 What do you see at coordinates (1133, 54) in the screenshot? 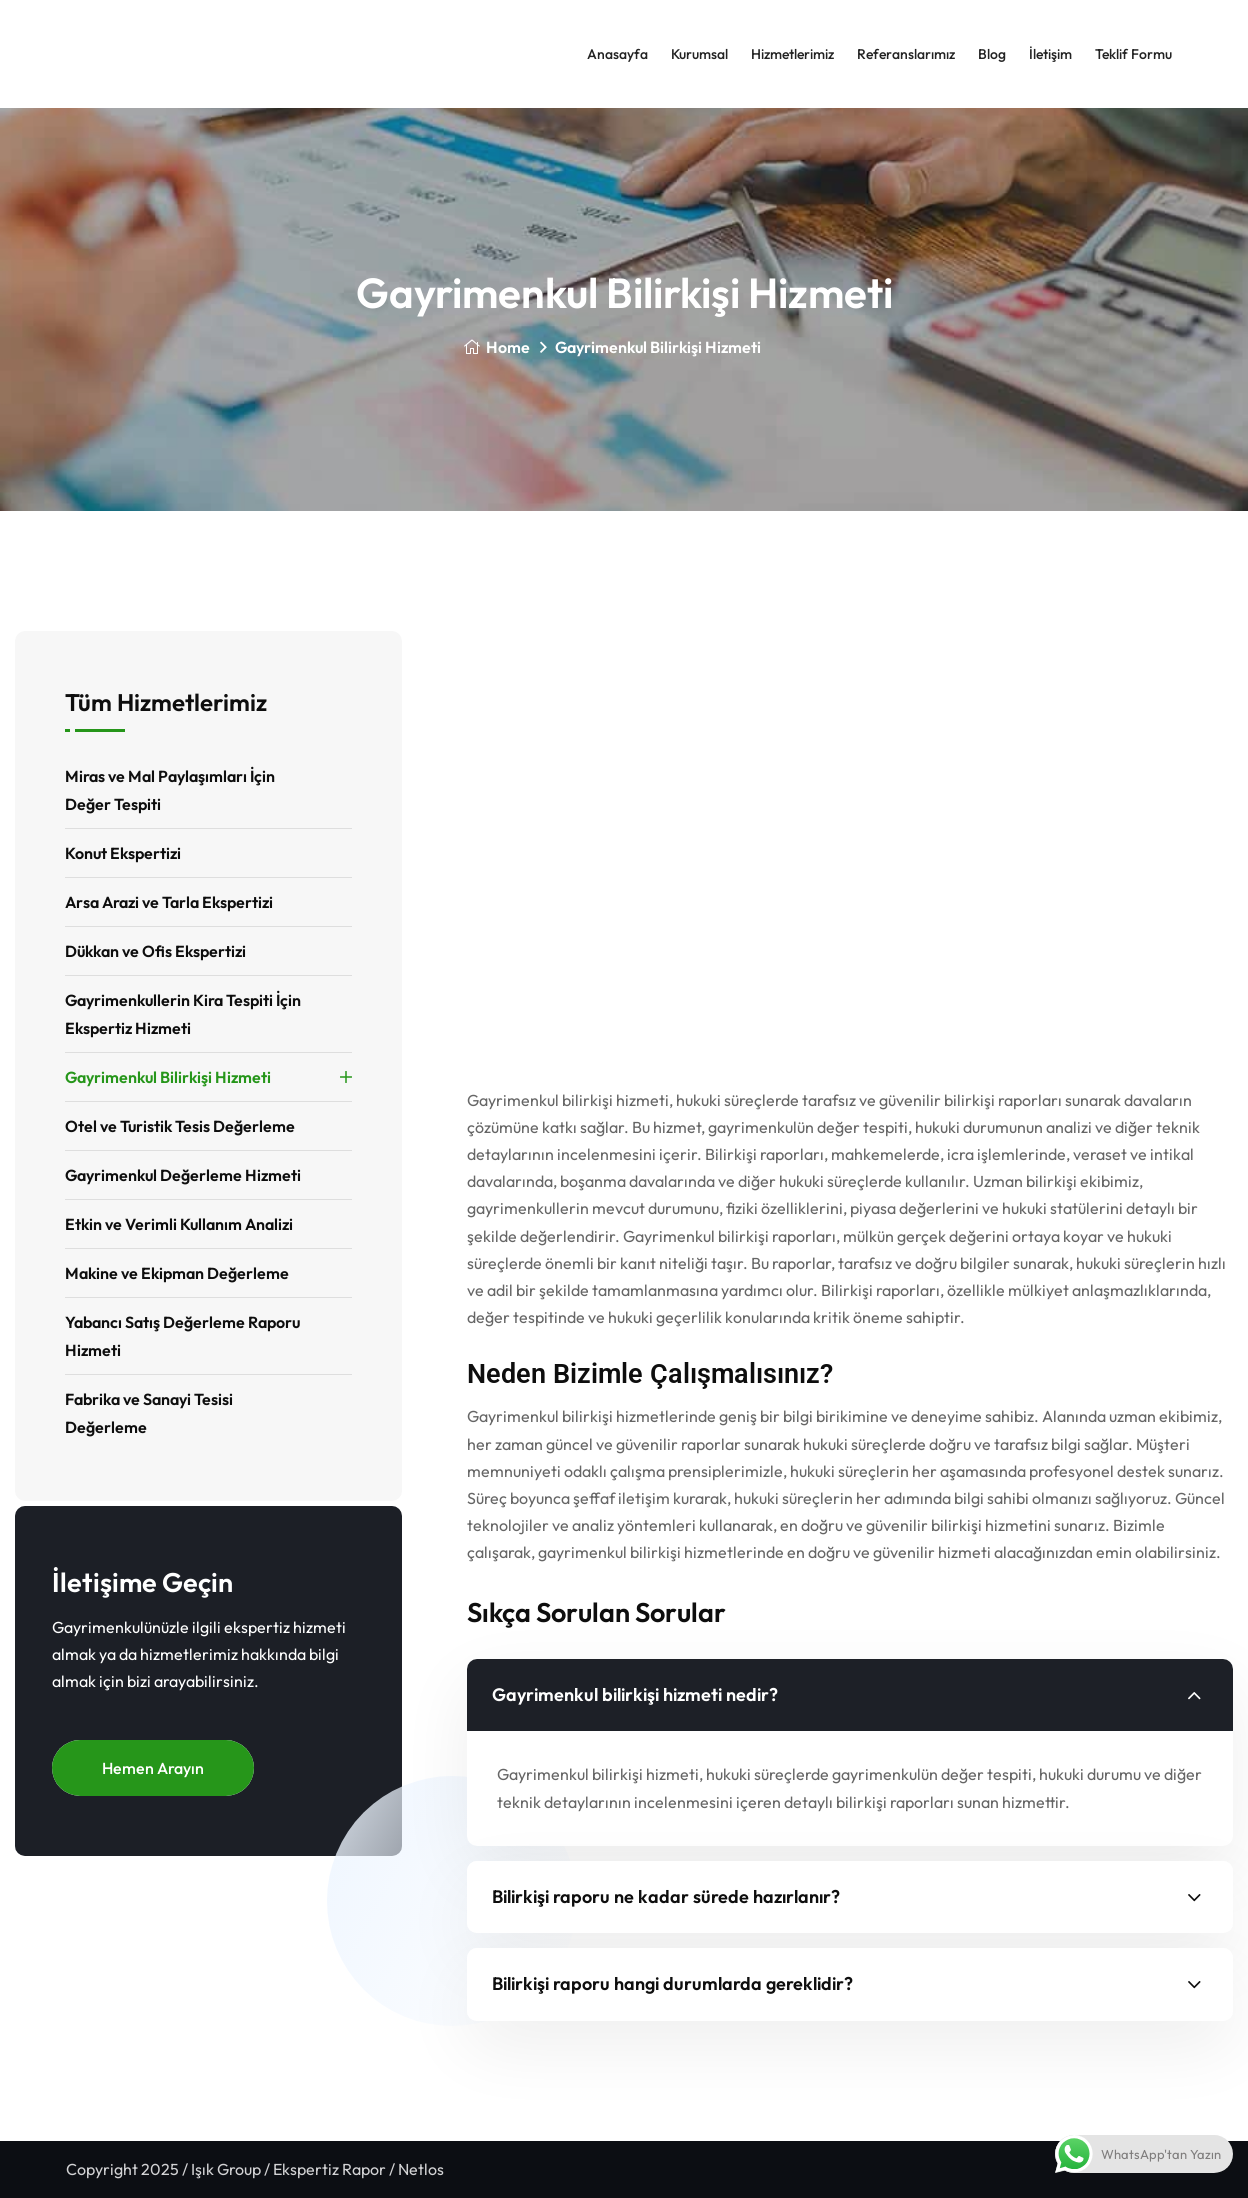
I see `Teklif Formu` at bounding box center [1133, 54].